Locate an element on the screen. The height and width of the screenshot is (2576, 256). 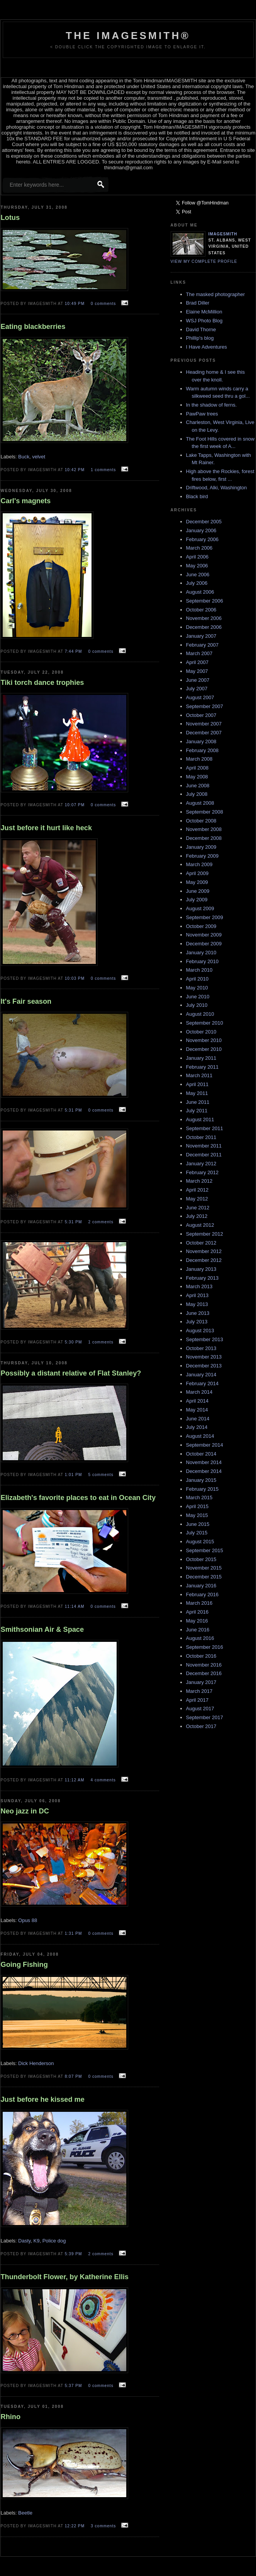
October 2014 is located at coordinates (201, 1454).